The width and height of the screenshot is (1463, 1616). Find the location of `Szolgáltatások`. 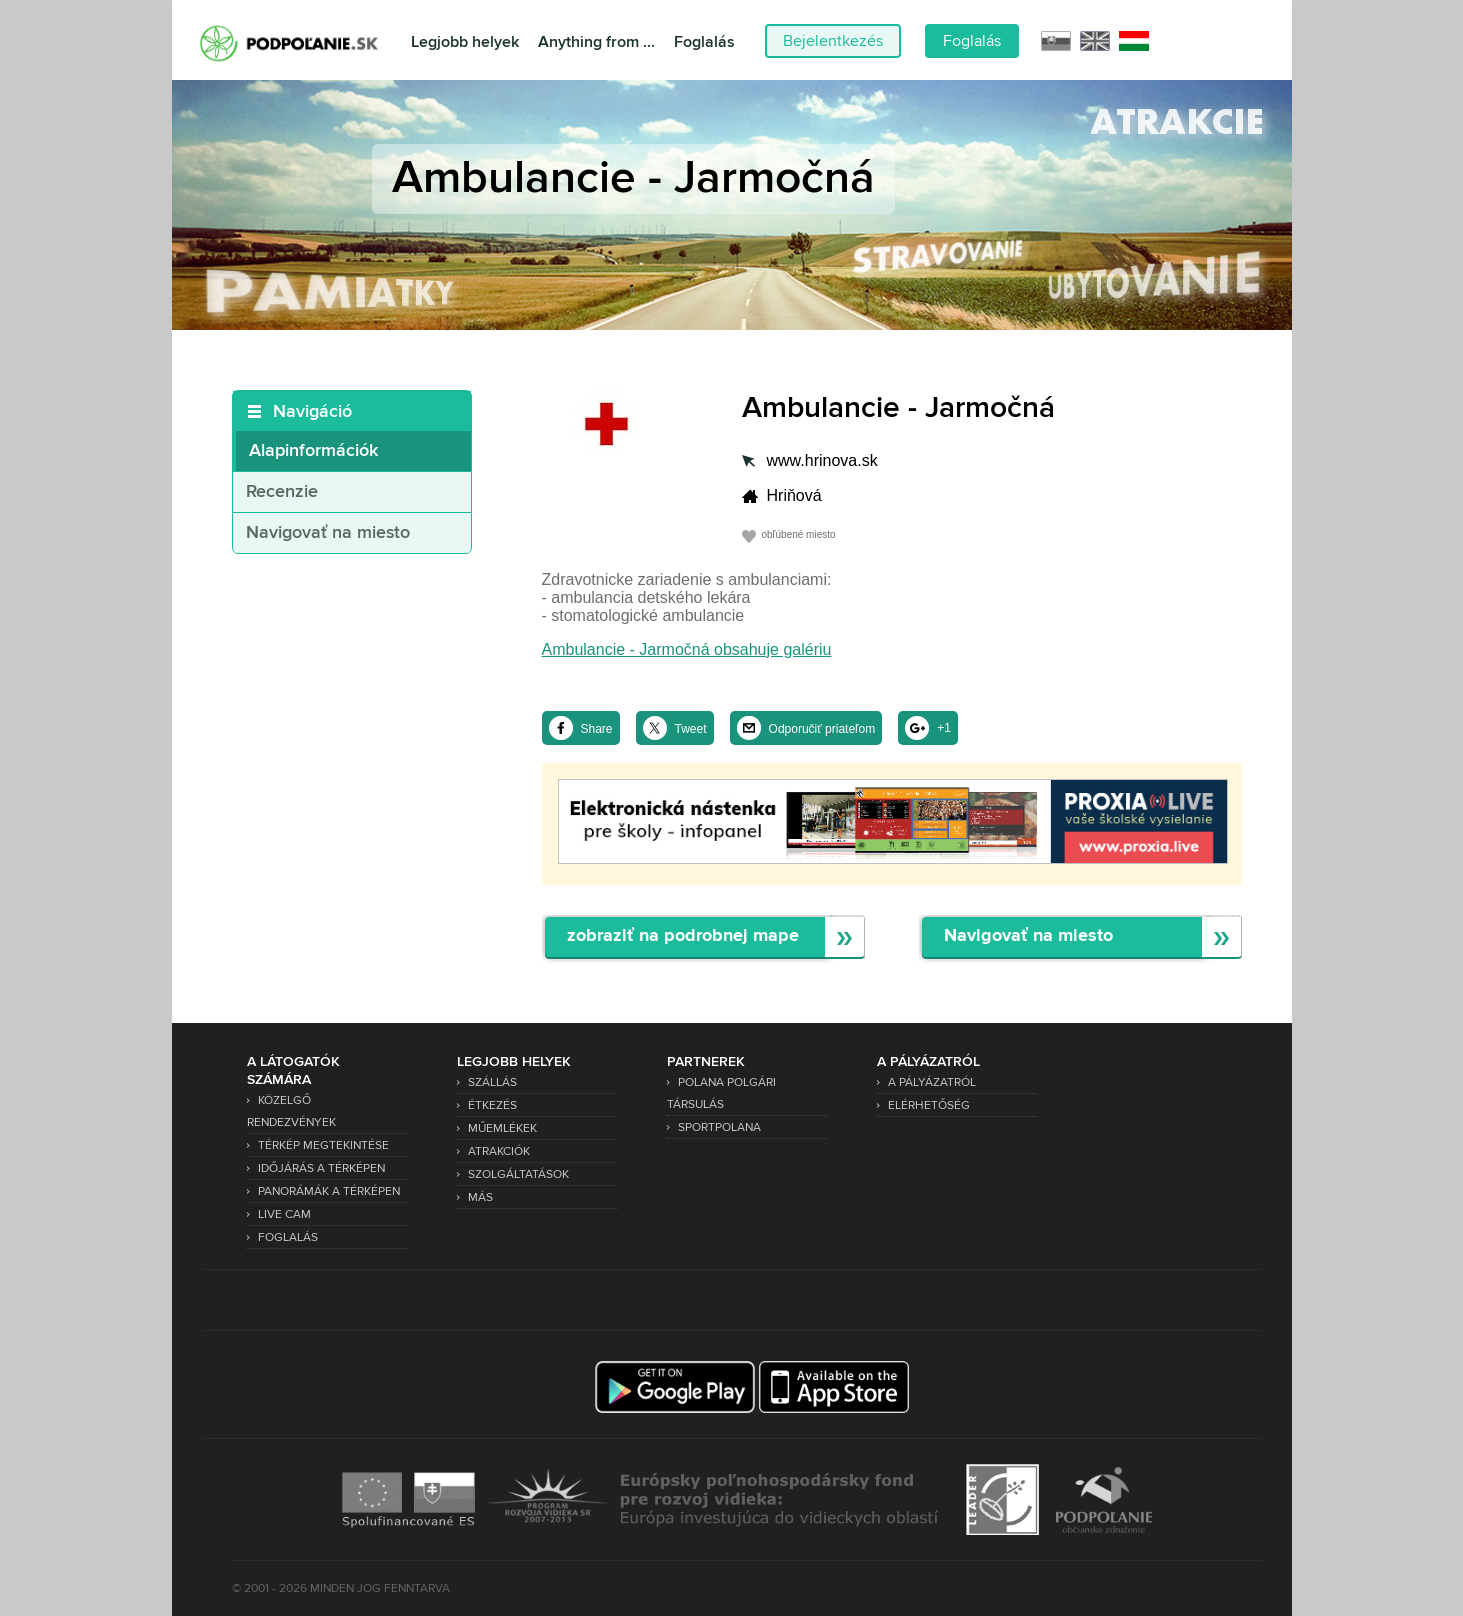

Szolgáltatások is located at coordinates (518, 1174).